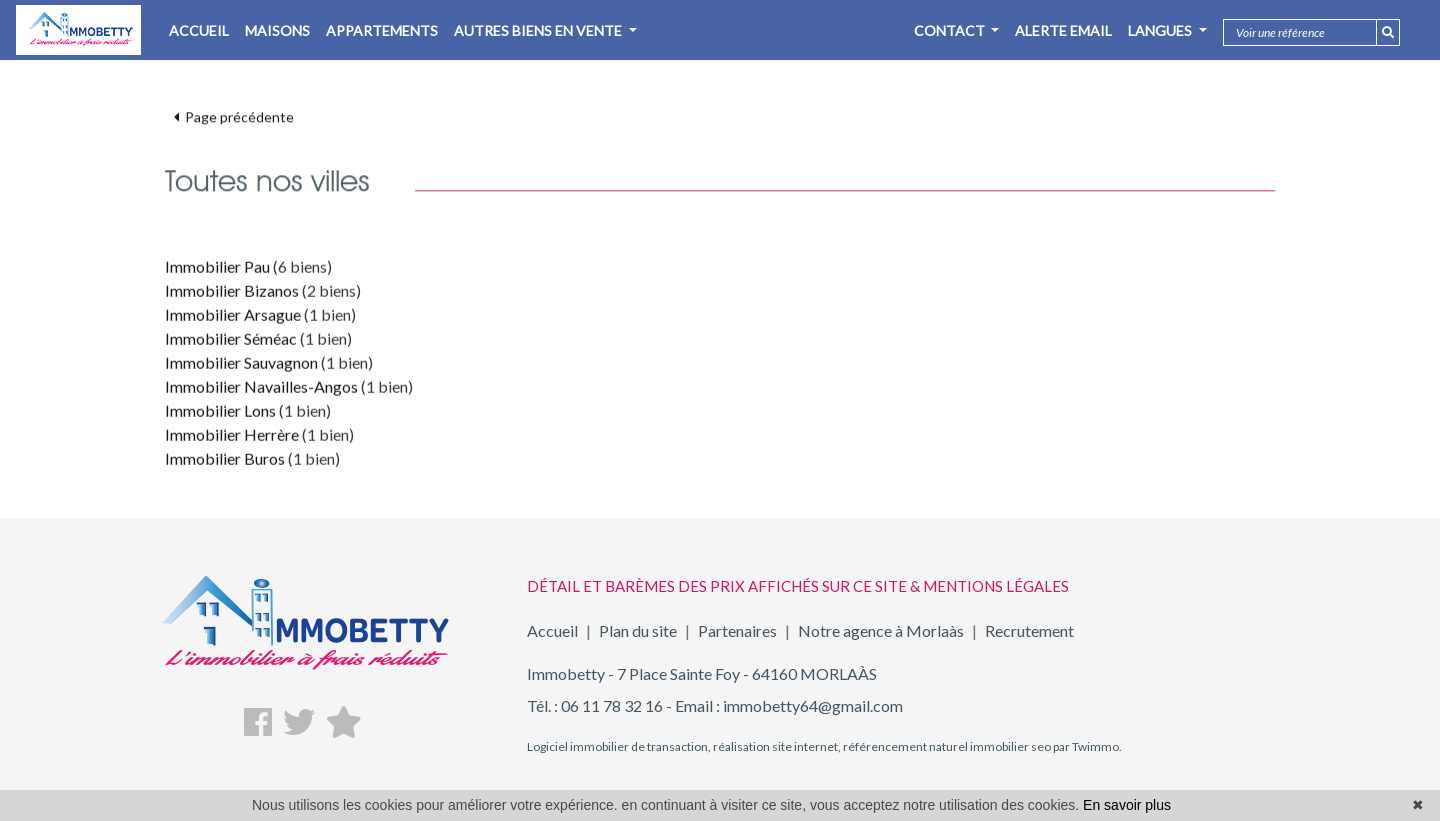  I want to click on Recrutement, so click(1029, 630).